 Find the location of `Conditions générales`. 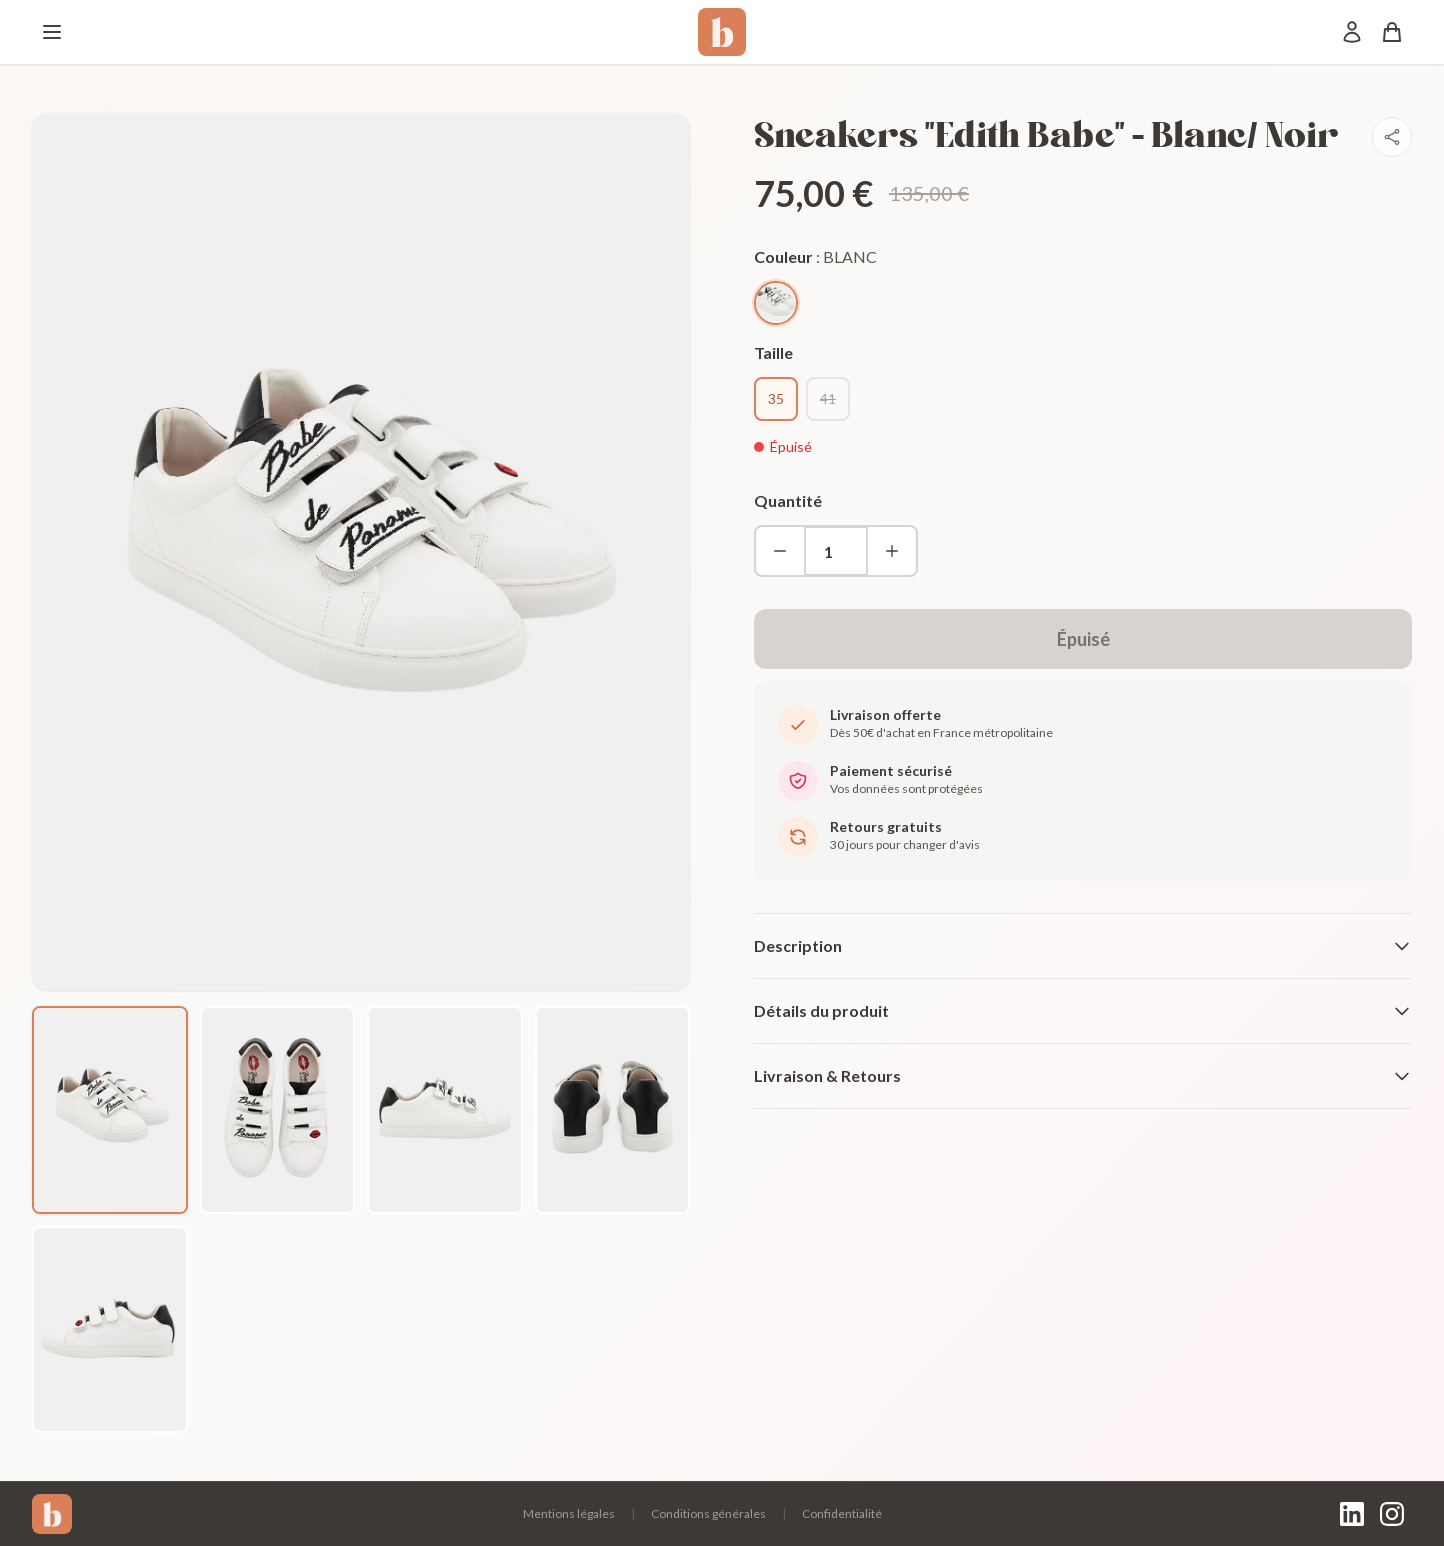

Conditions générales is located at coordinates (708, 1513).